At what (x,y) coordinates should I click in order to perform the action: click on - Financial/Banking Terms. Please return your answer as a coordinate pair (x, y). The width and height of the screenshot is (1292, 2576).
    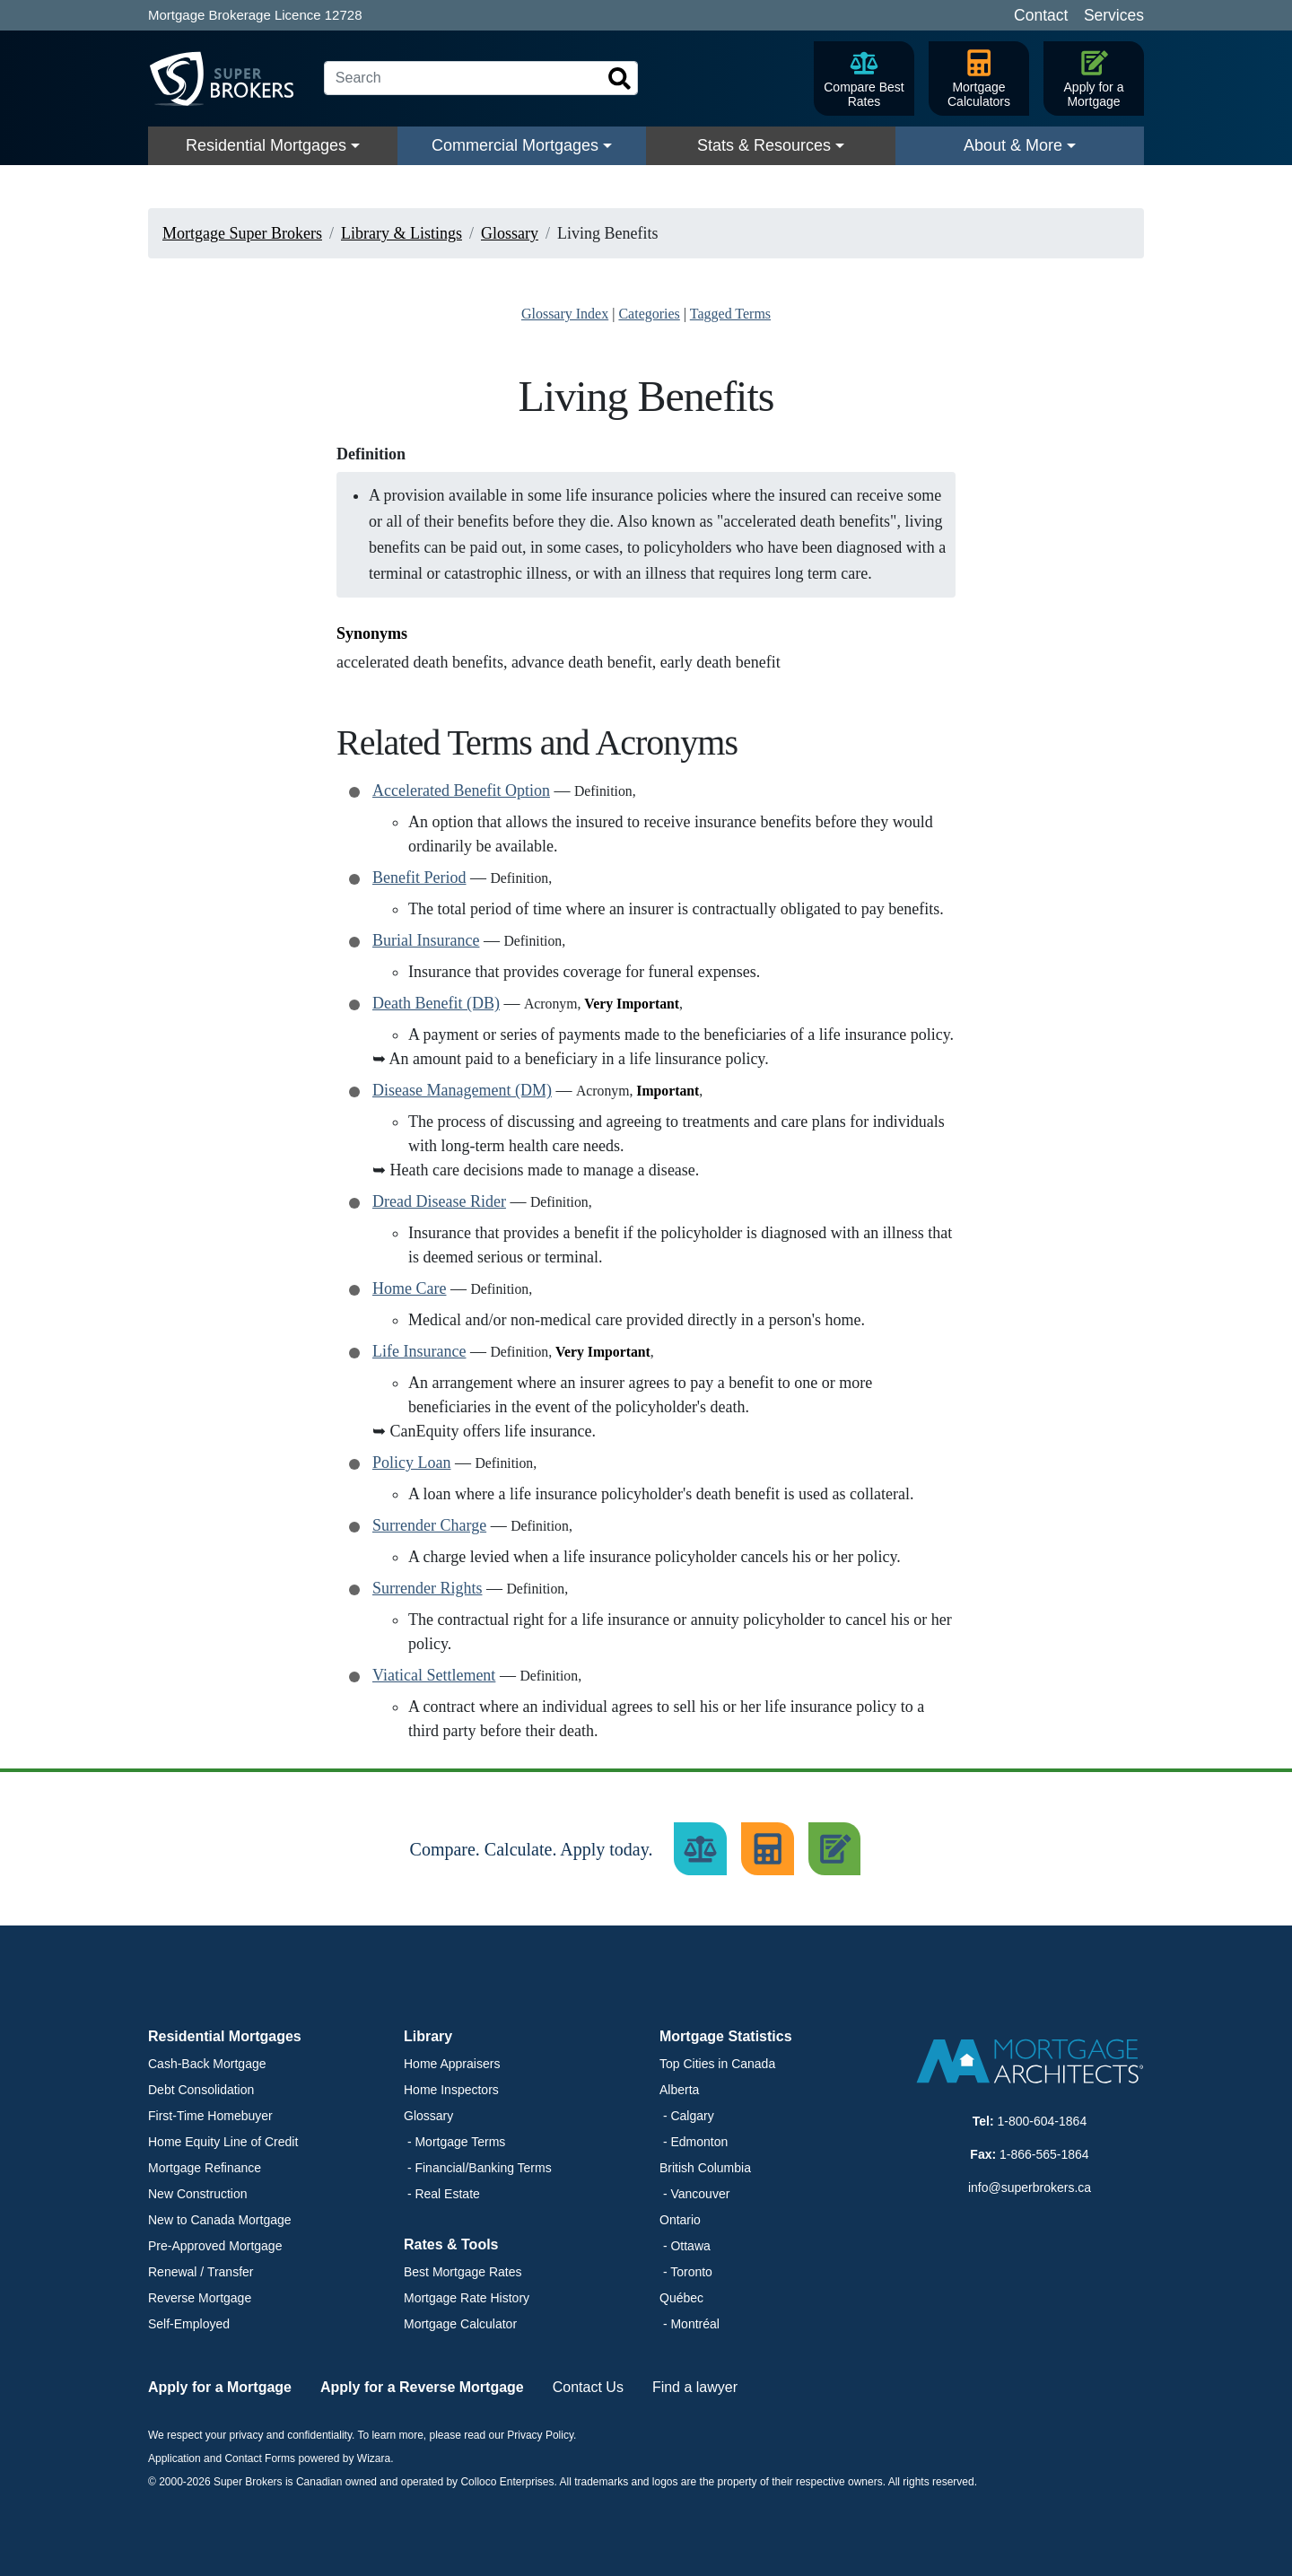
    Looking at the image, I should click on (478, 2168).